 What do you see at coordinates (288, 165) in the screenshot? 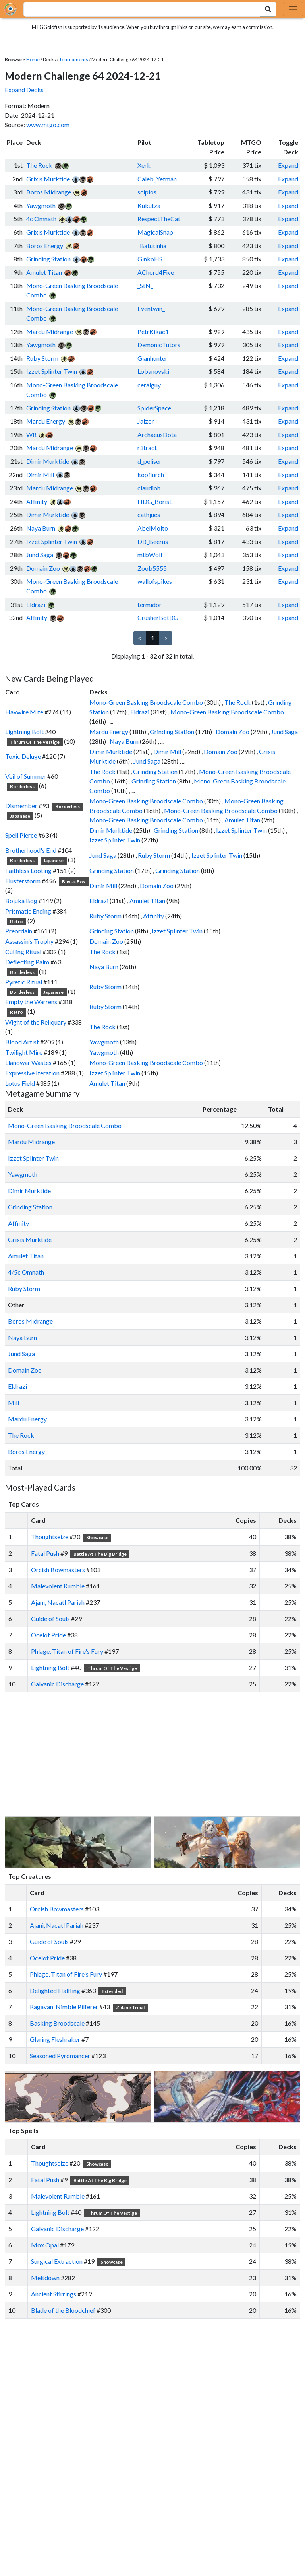
I see `Expand` at bounding box center [288, 165].